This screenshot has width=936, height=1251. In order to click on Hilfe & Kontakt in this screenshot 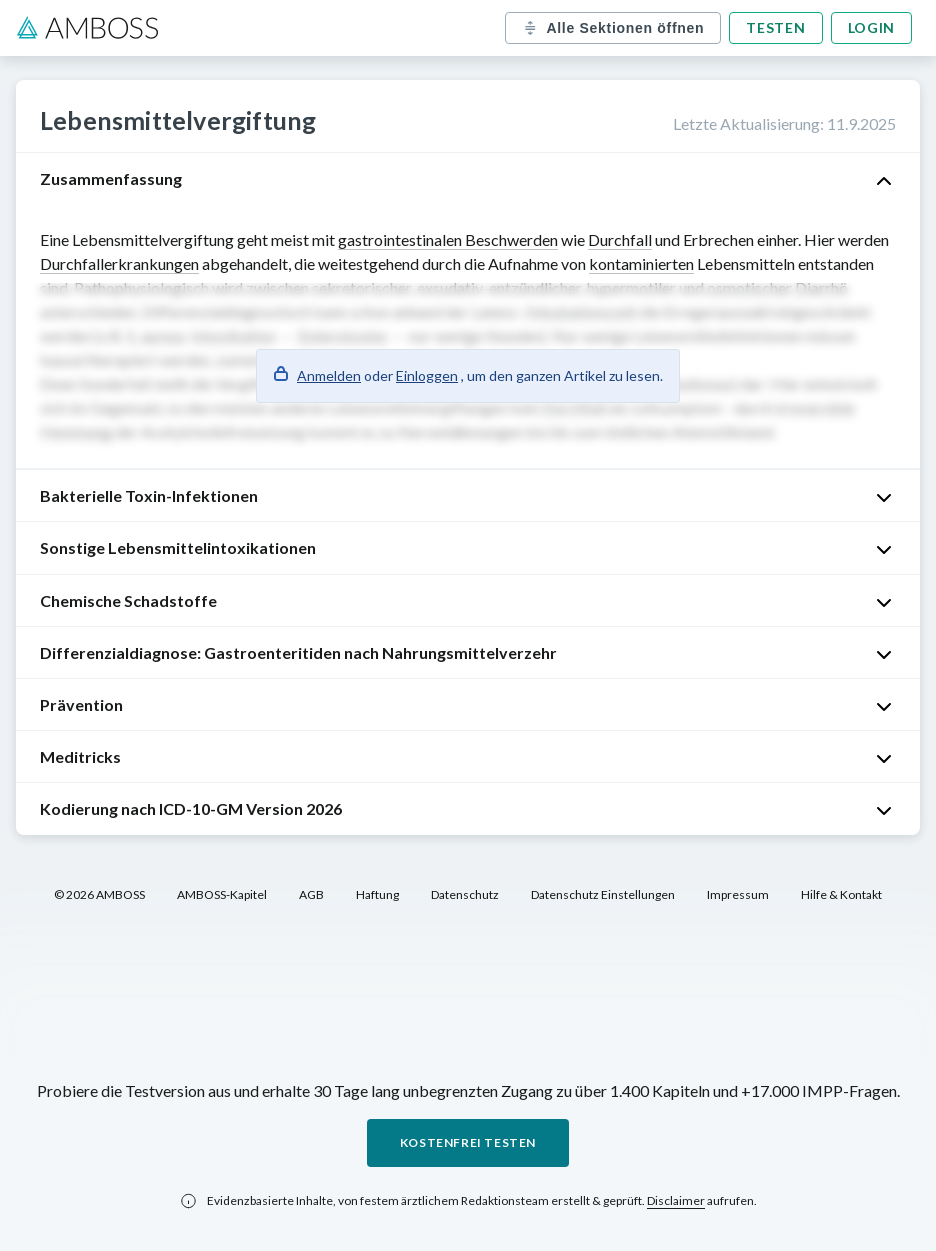, I will do `click(841, 894)`.